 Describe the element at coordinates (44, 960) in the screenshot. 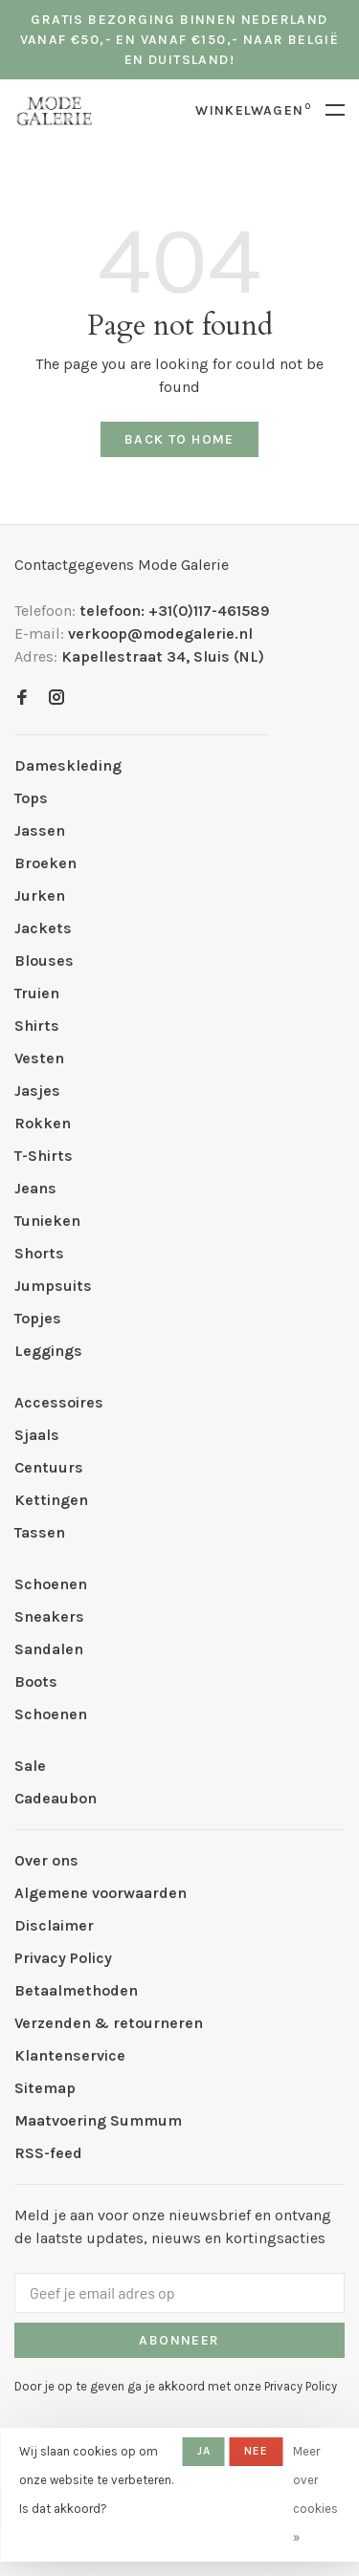

I see `Blouses` at that location.